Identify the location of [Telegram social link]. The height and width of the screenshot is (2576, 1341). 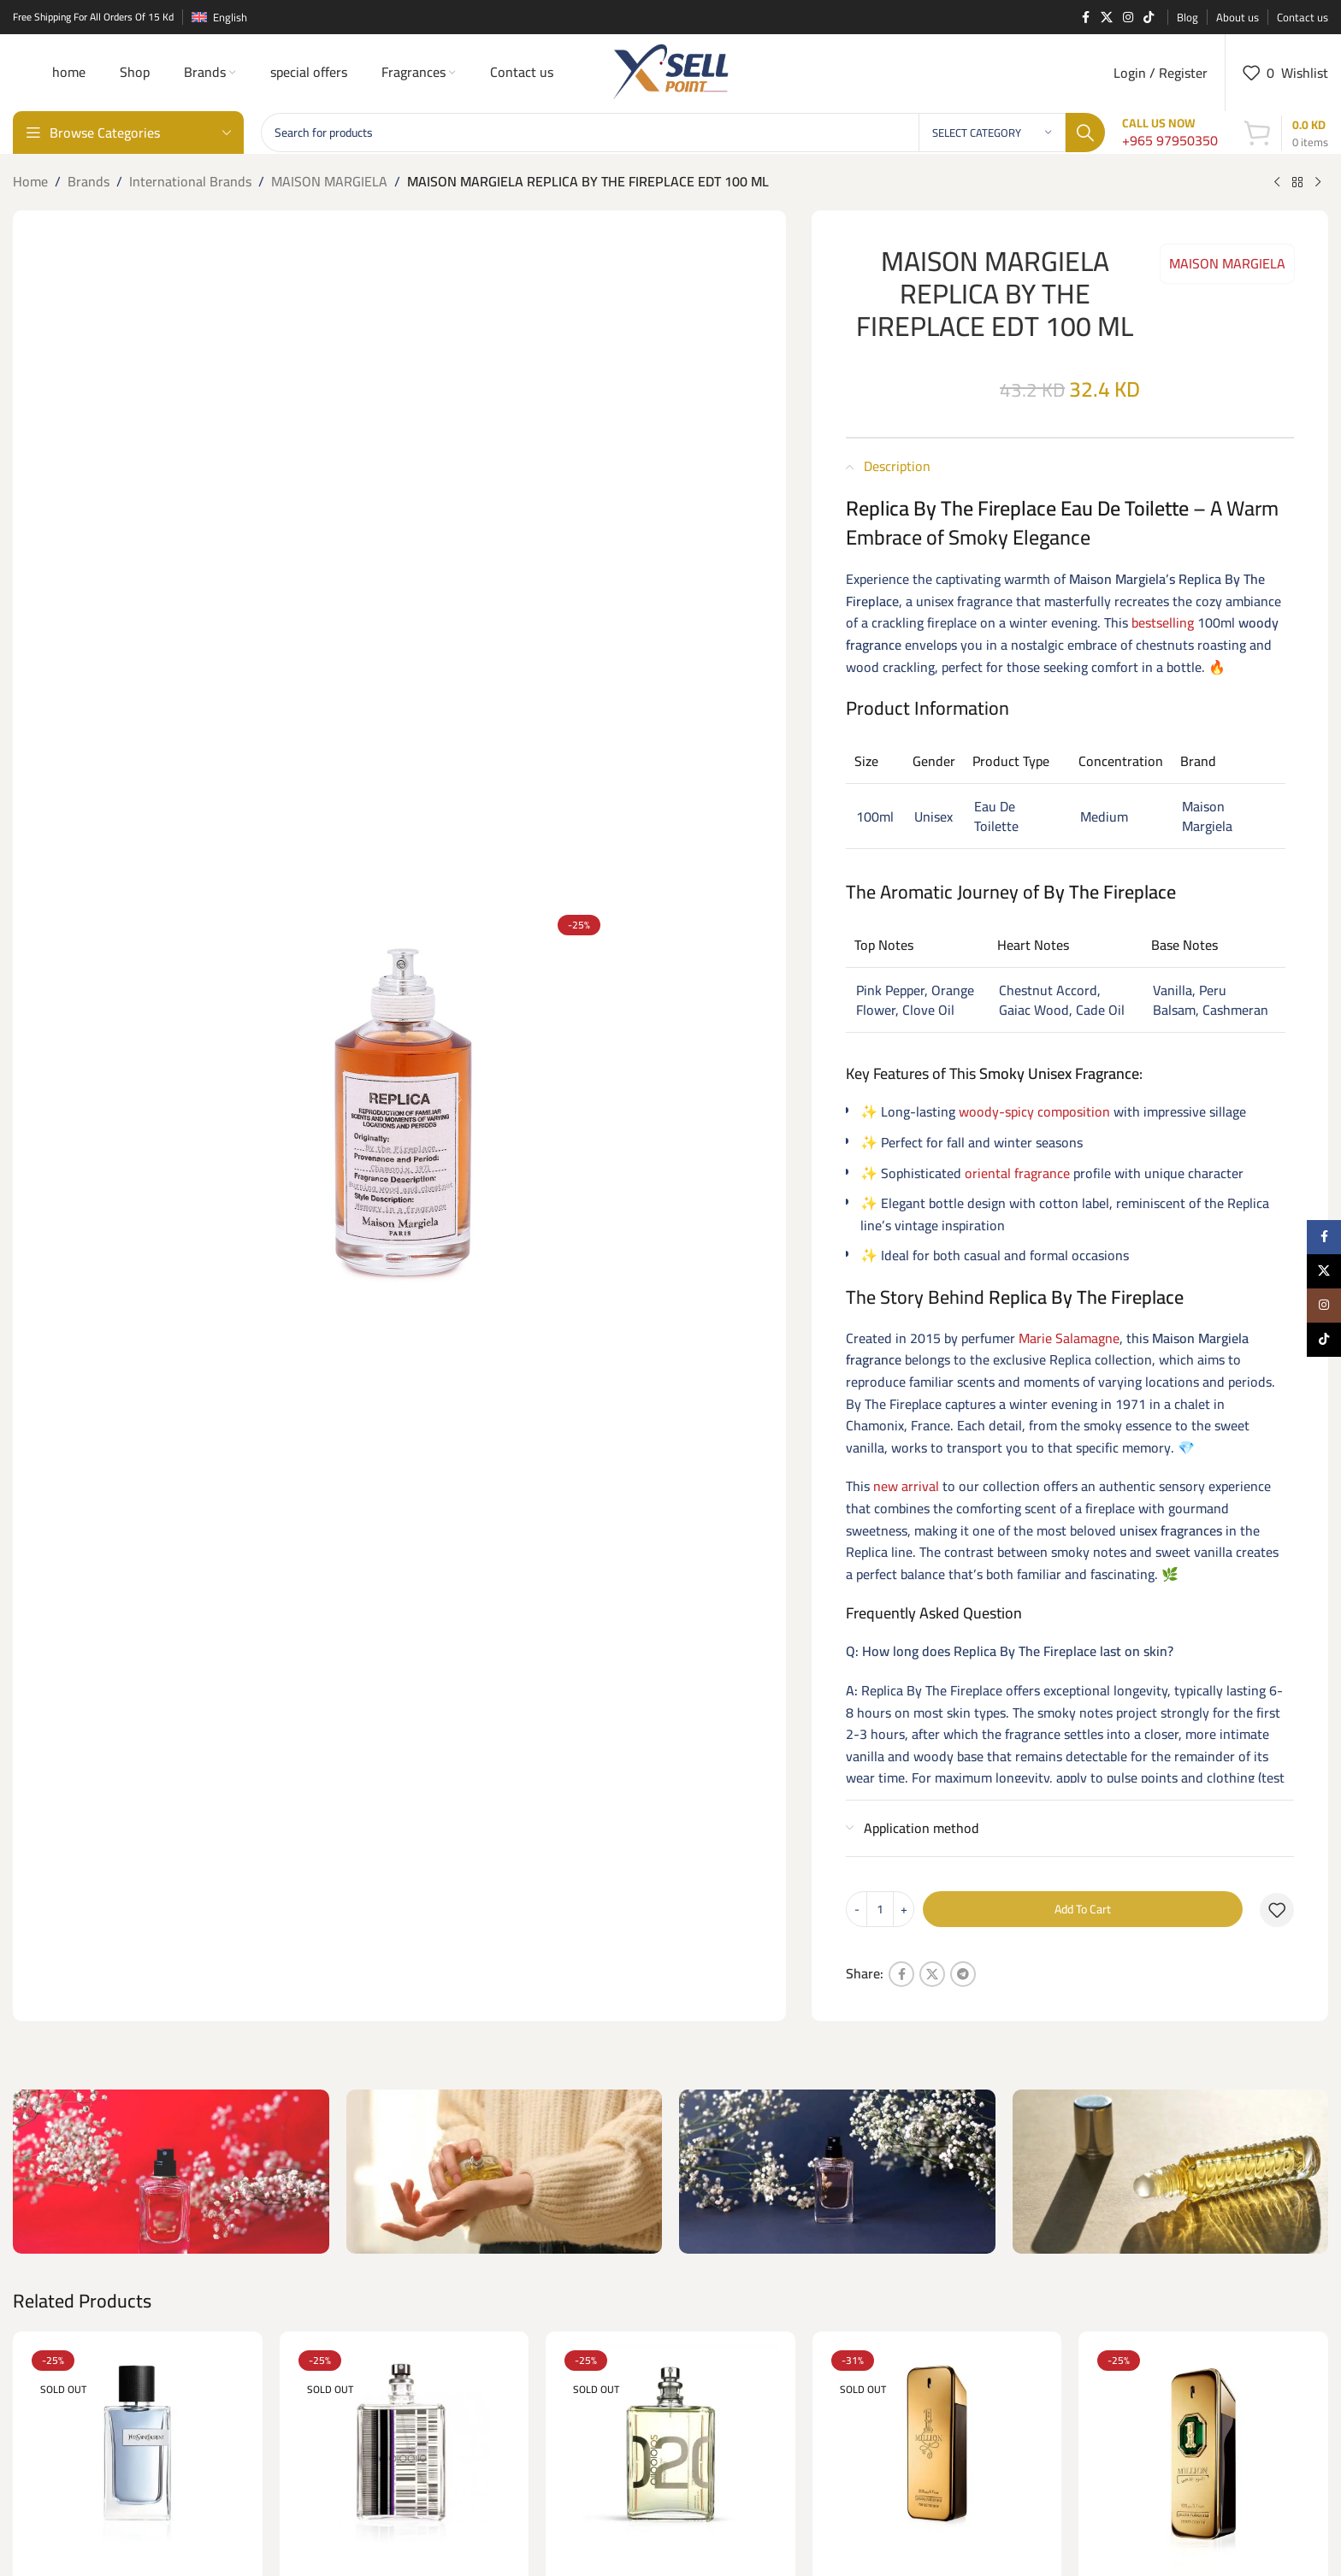
(963, 1974).